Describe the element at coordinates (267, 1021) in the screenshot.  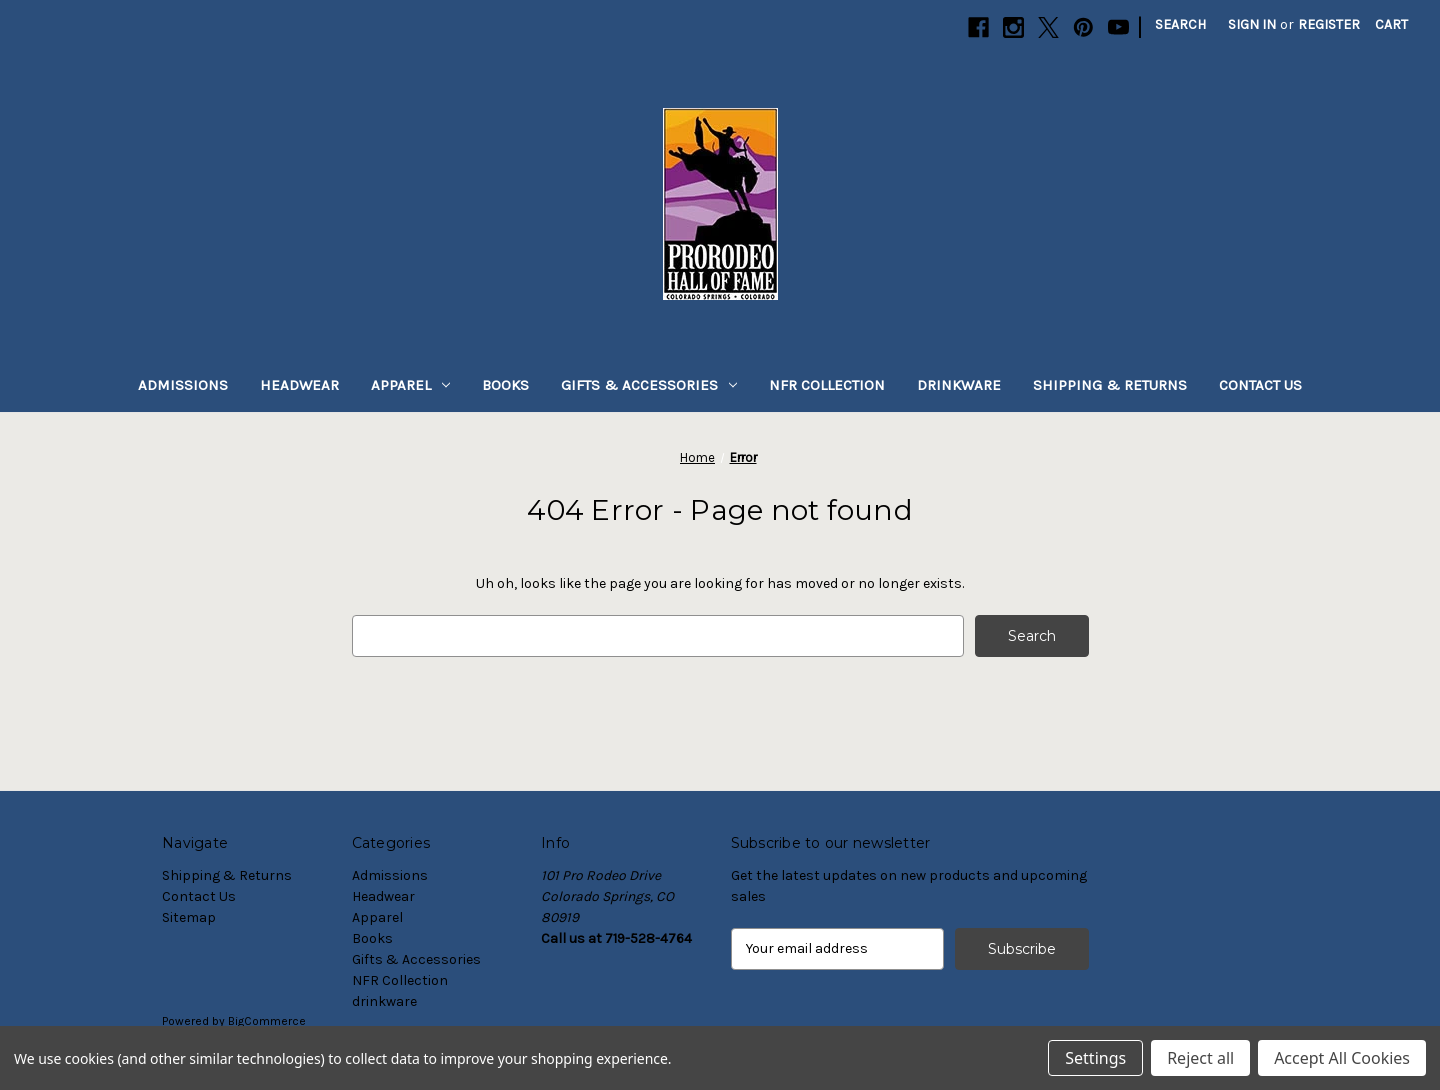
I see `BigCommerce` at that location.